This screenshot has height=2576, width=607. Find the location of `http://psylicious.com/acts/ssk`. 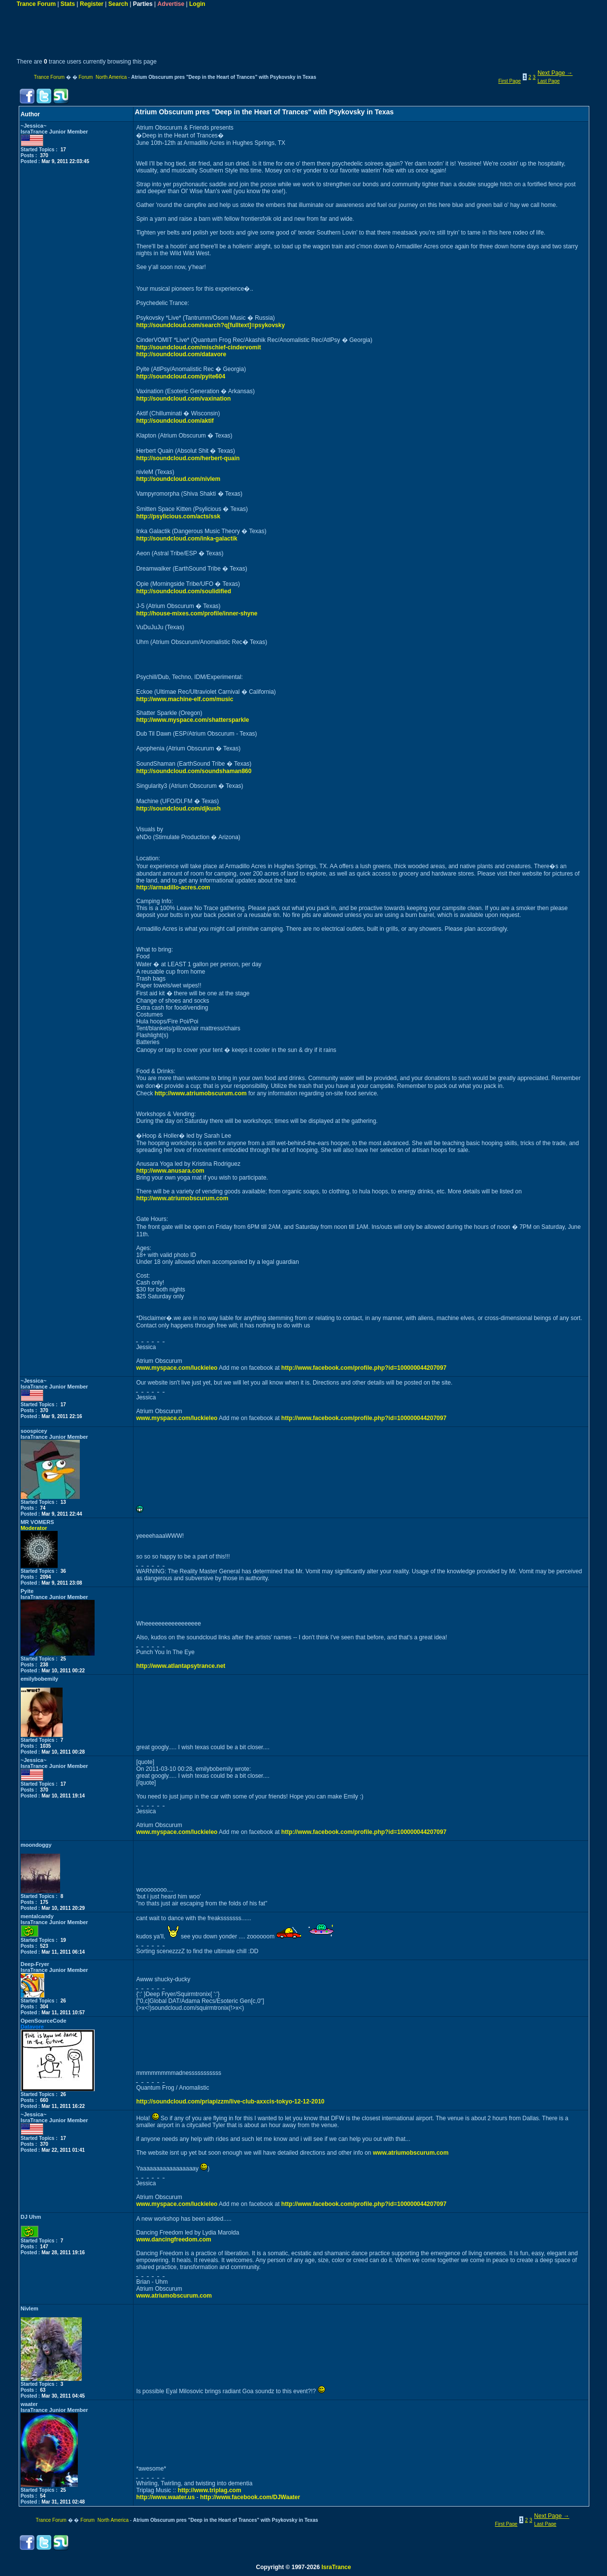

http://psylicious.com/acts/ssk is located at coordinates (178, 516).